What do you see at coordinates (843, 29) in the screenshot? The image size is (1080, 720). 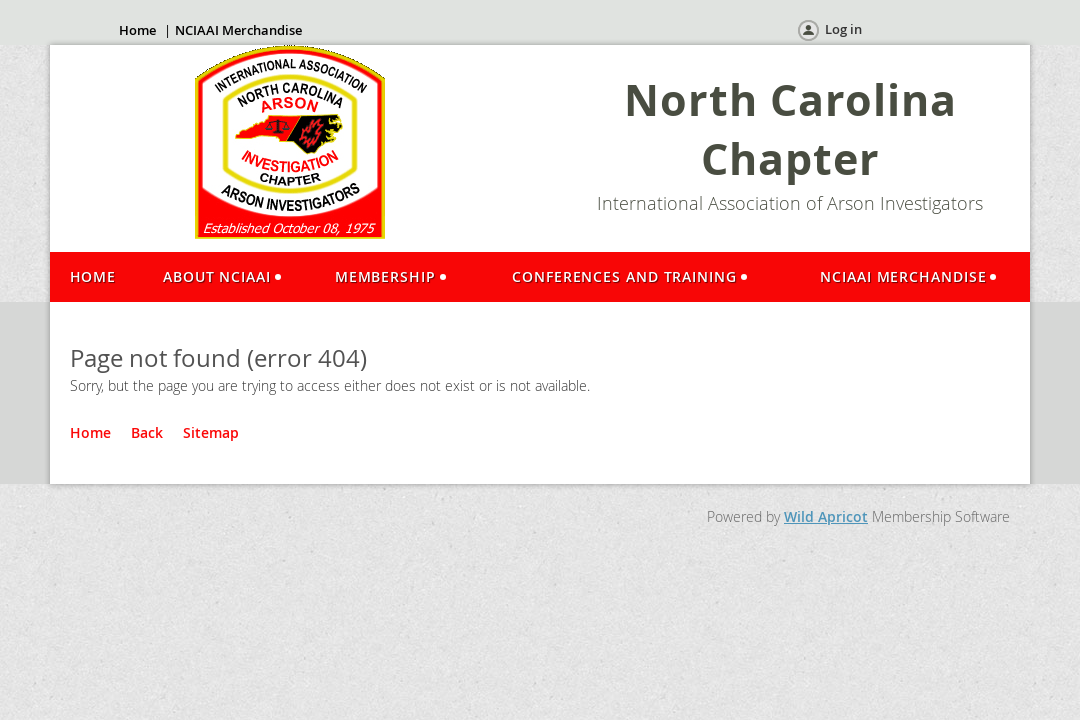 I see `Log in` at bounding box center [843, 29].